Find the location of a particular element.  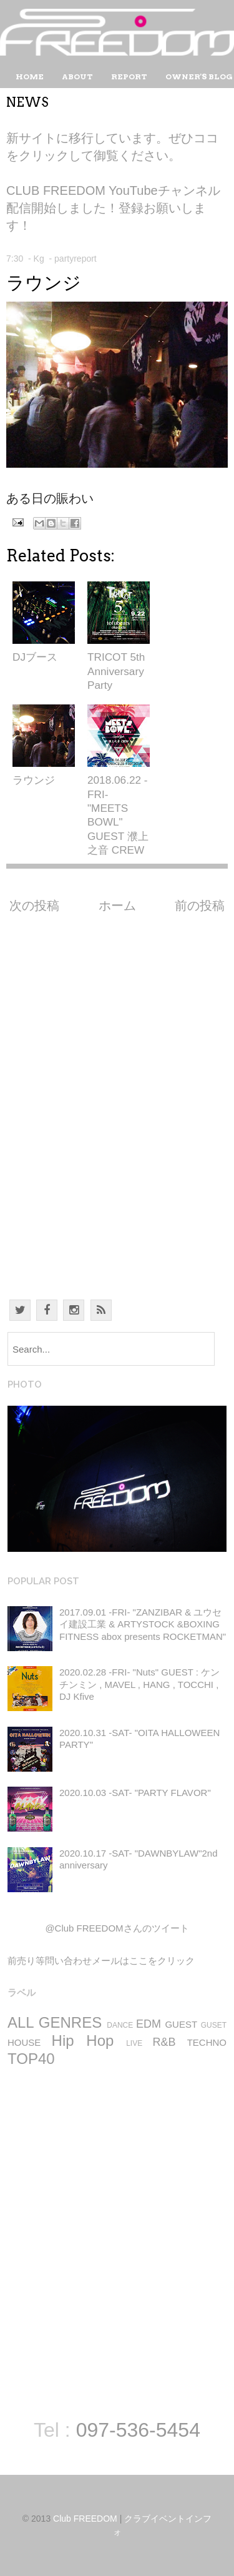

ラウンジ is located at coordinates (43, 283).